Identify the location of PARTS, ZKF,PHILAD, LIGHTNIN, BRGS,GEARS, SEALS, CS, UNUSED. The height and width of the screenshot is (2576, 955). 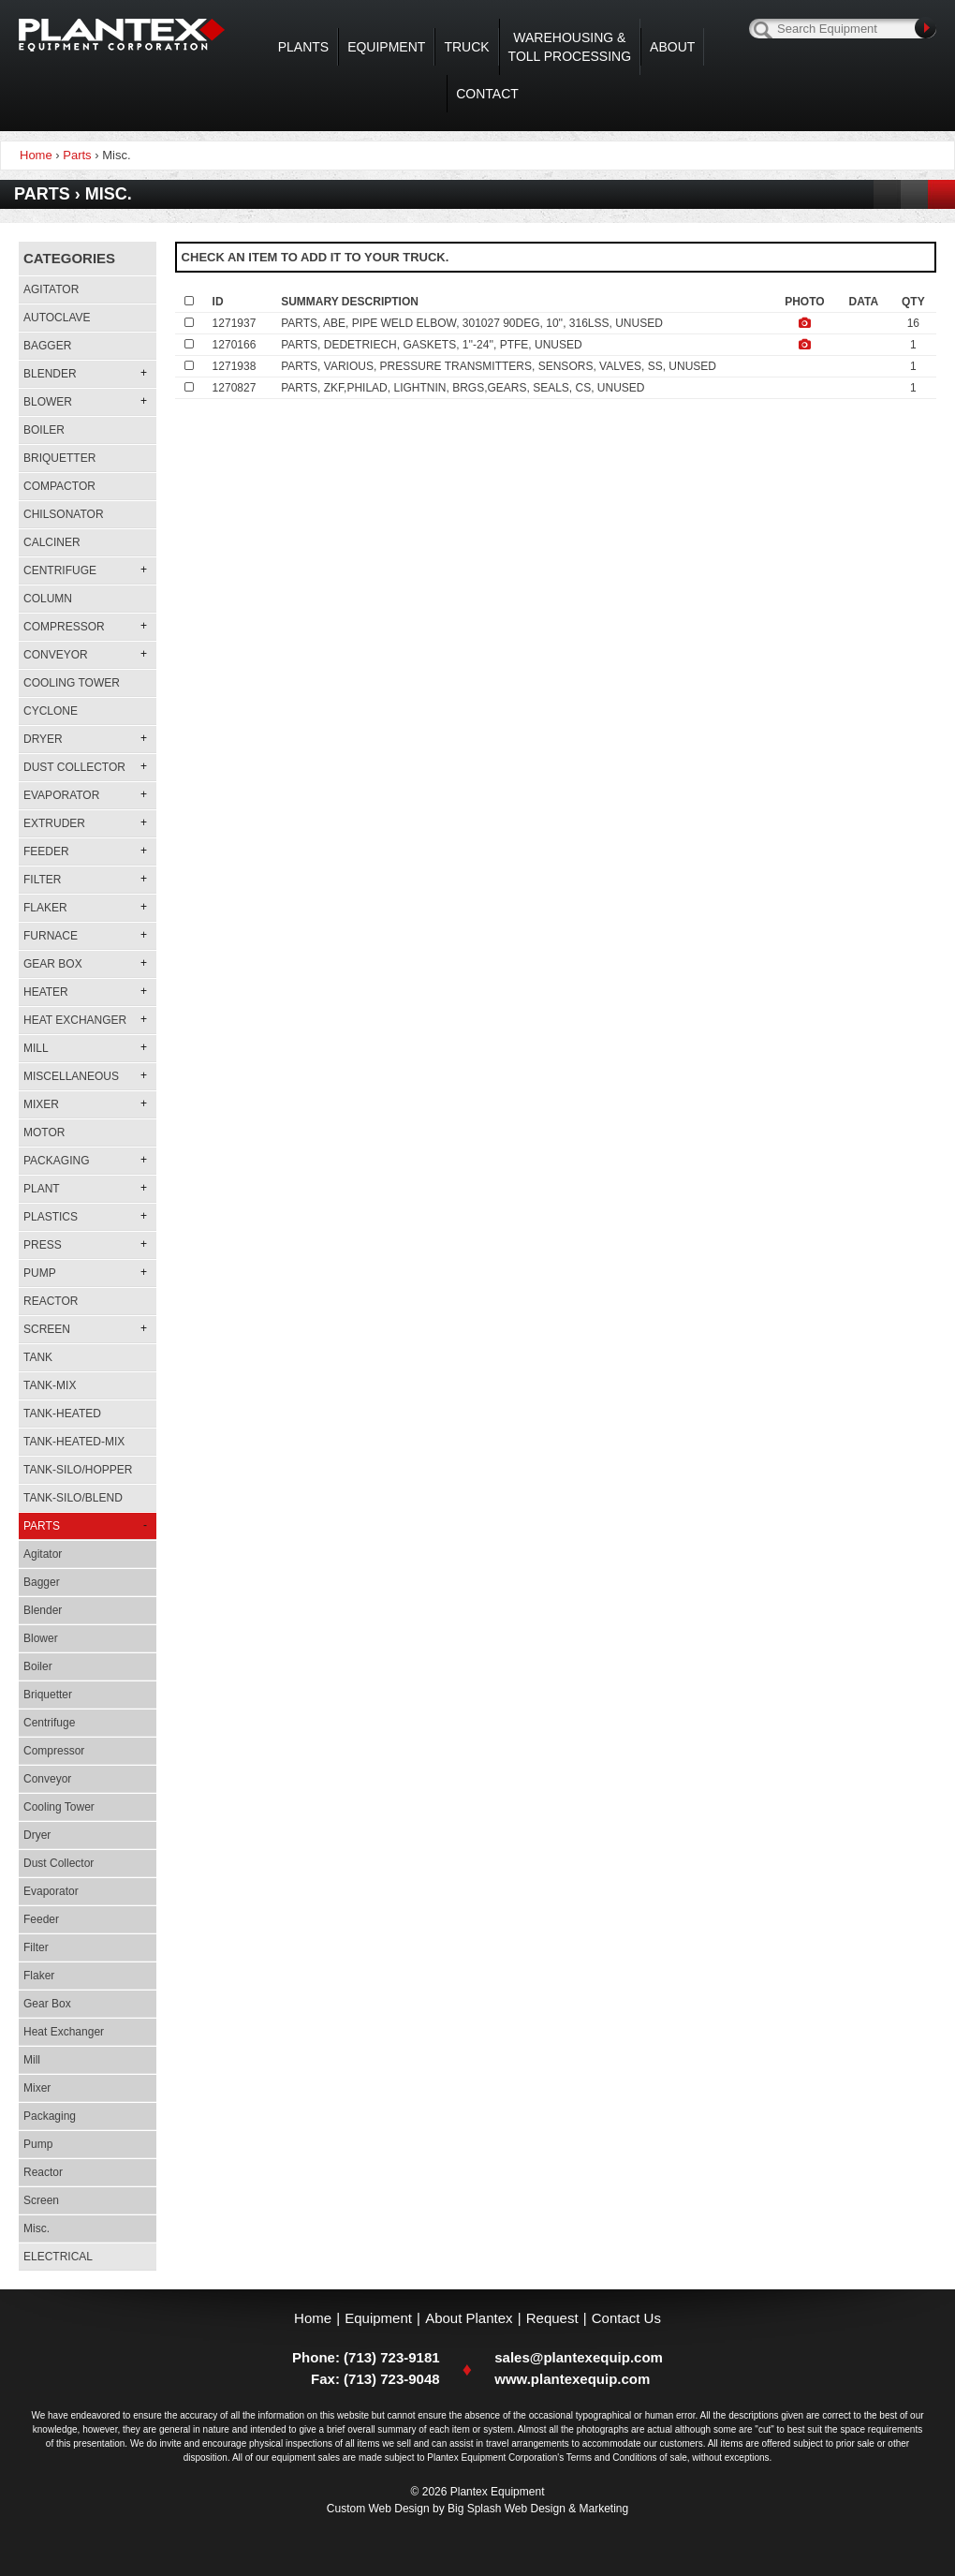
(462, 387).